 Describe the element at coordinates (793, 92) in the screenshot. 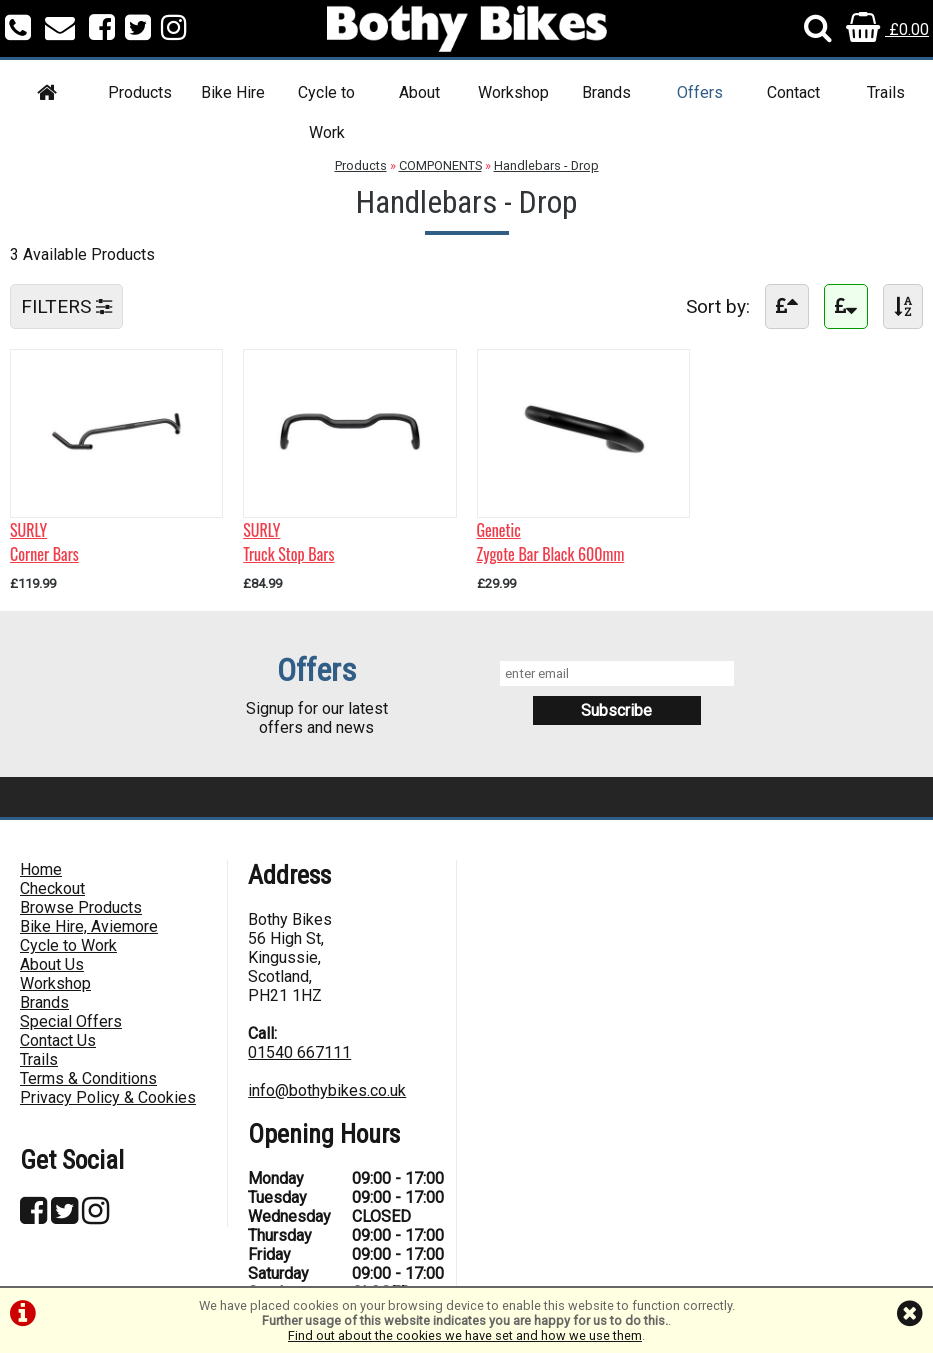

I see `Contact` at that location.